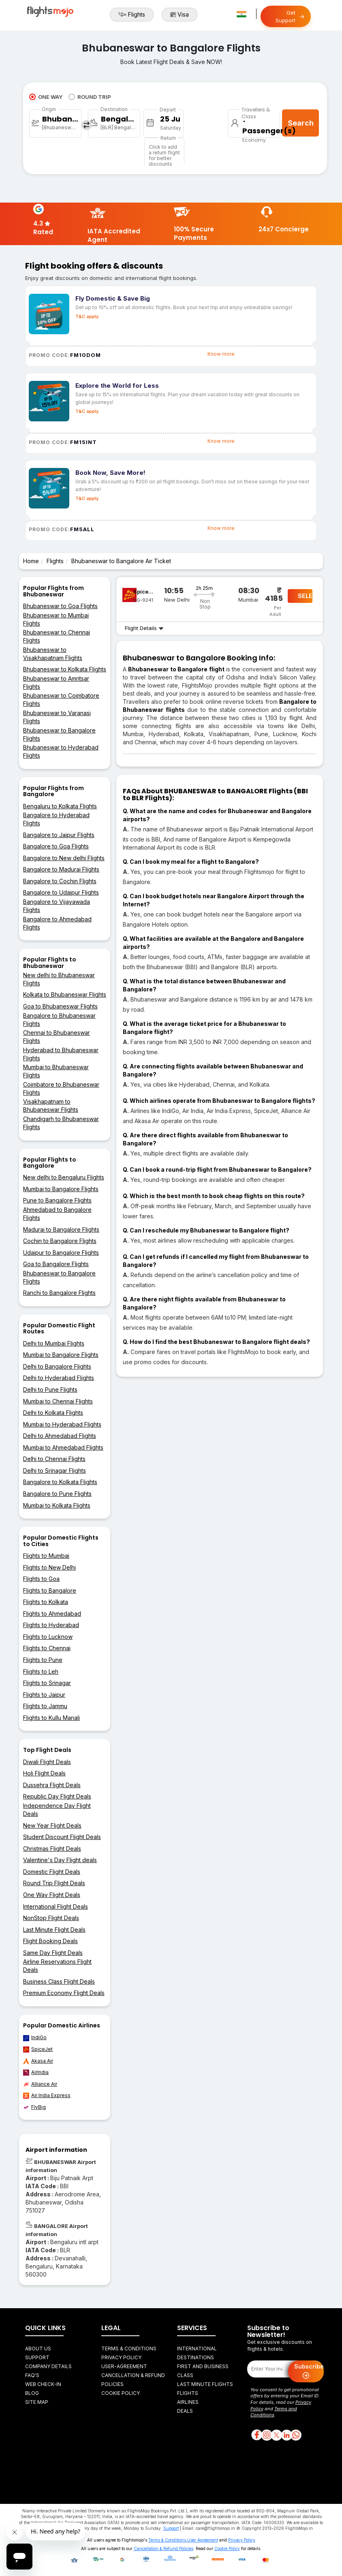 The width and height of the screenshot is (342, 2576). What do you see at coordinates (45, 97) in the screenshot?
I see `ONE WAY` at bounding box center [45, 97].